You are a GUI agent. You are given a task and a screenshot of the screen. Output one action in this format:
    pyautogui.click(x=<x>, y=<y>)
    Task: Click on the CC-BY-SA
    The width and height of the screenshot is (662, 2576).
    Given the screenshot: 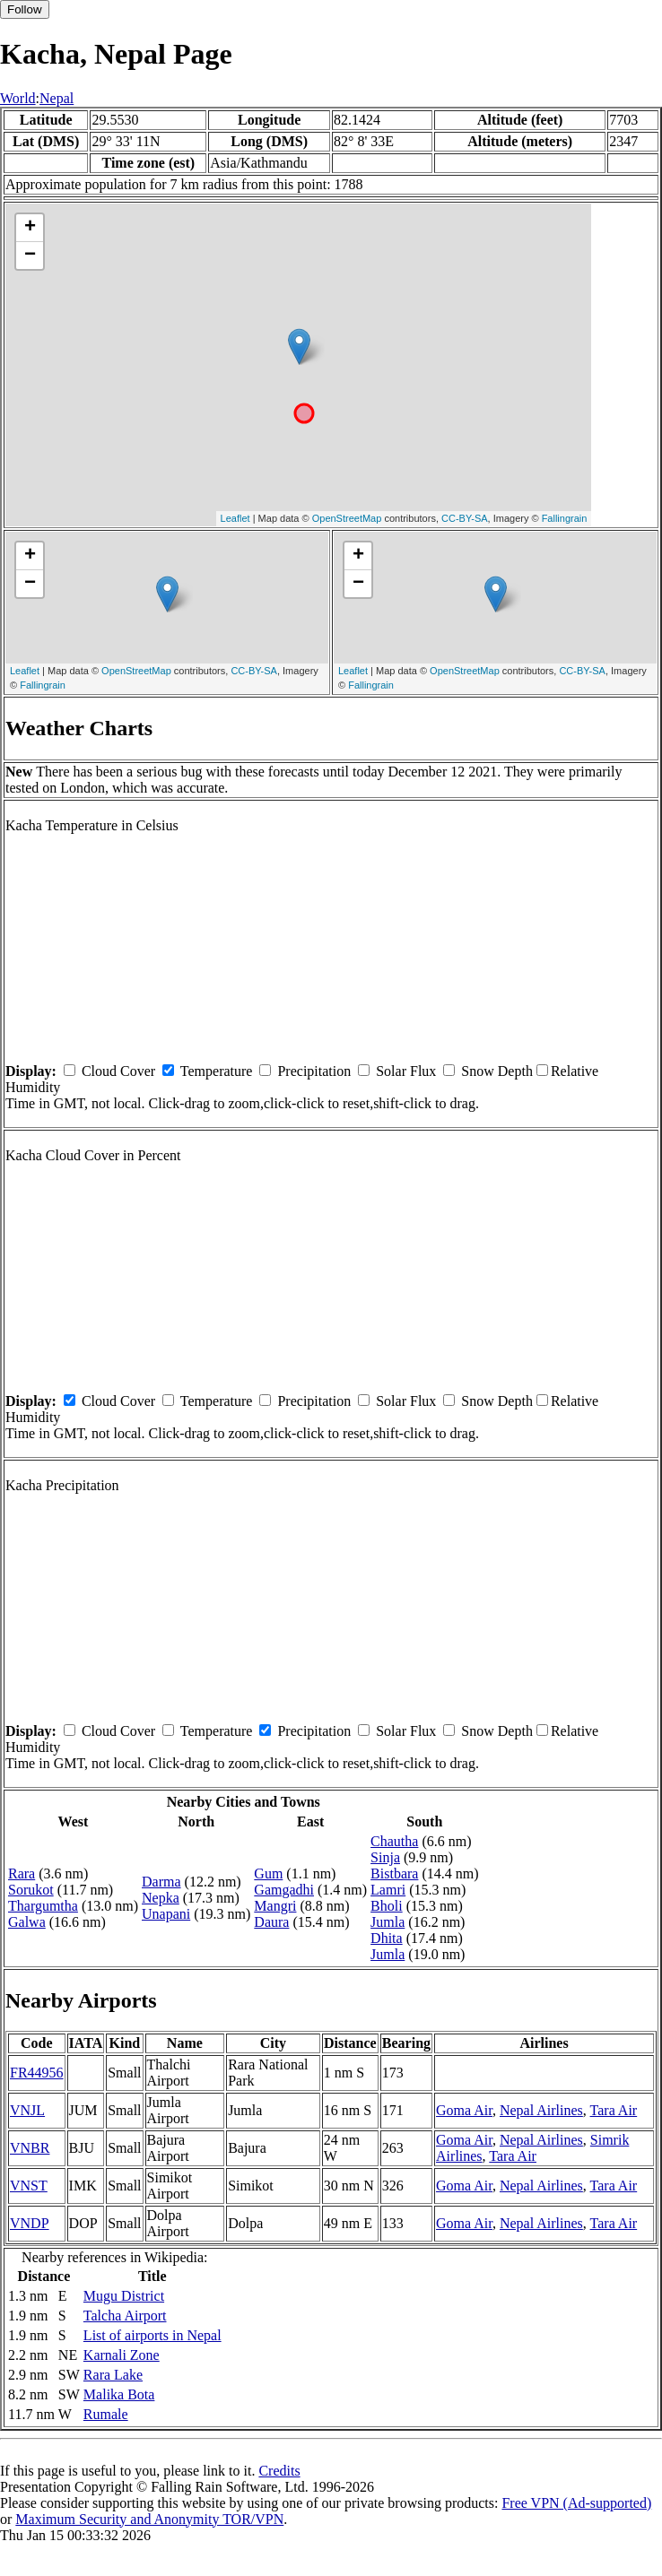 What is the action you would take?
    pyautogui.click(x=464, y=518)
    